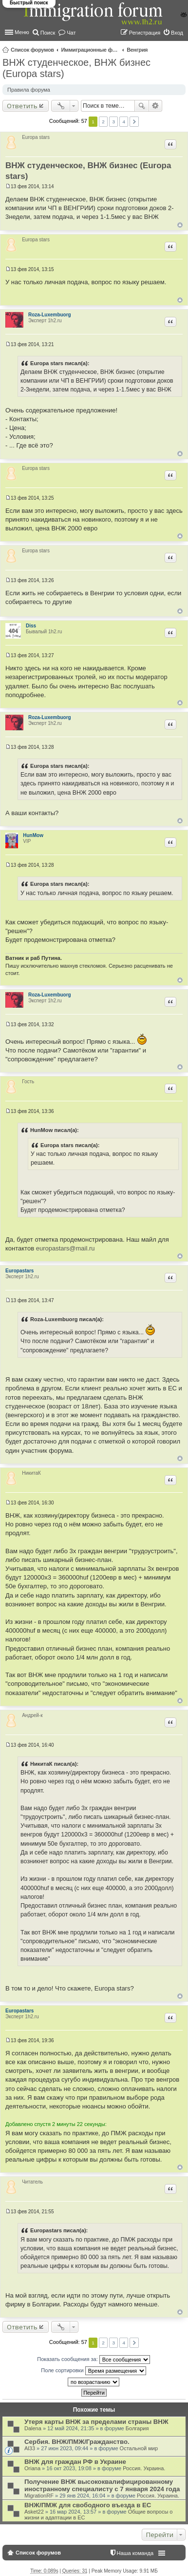 The image size is (188, 2576). I want to click on Asket22, so click(34, 2512).